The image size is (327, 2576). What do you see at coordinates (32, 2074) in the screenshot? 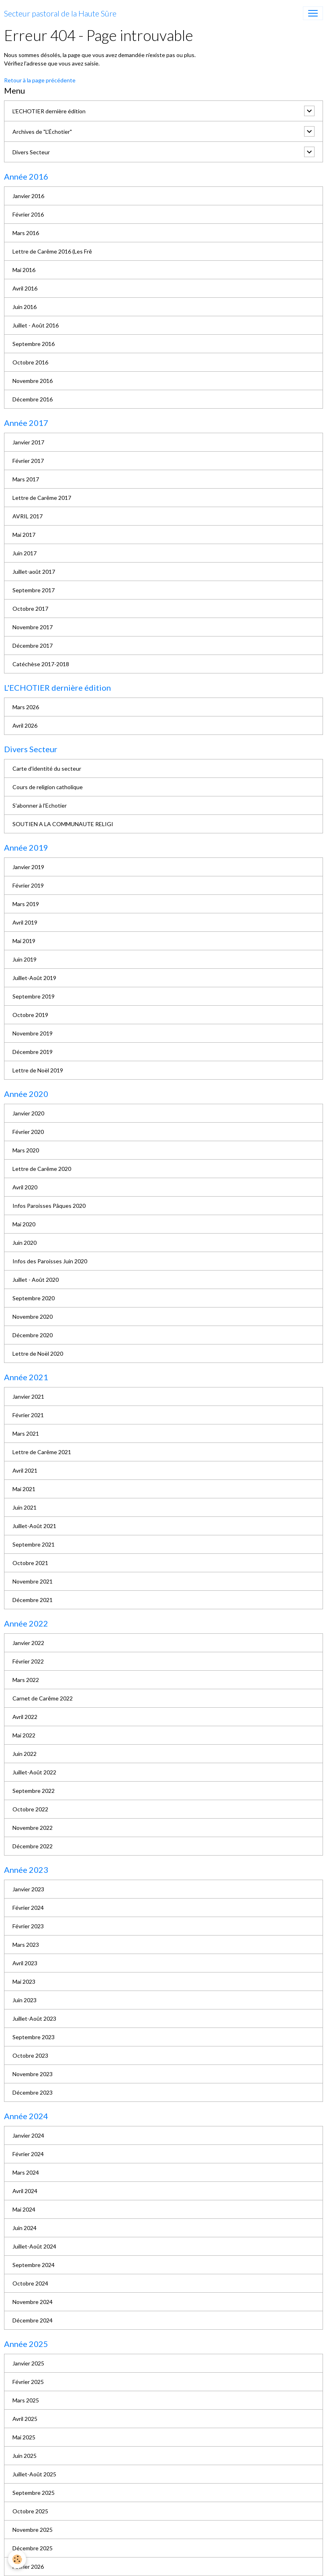
I see `Novembre 2023` at bounding box center [32, 2074].